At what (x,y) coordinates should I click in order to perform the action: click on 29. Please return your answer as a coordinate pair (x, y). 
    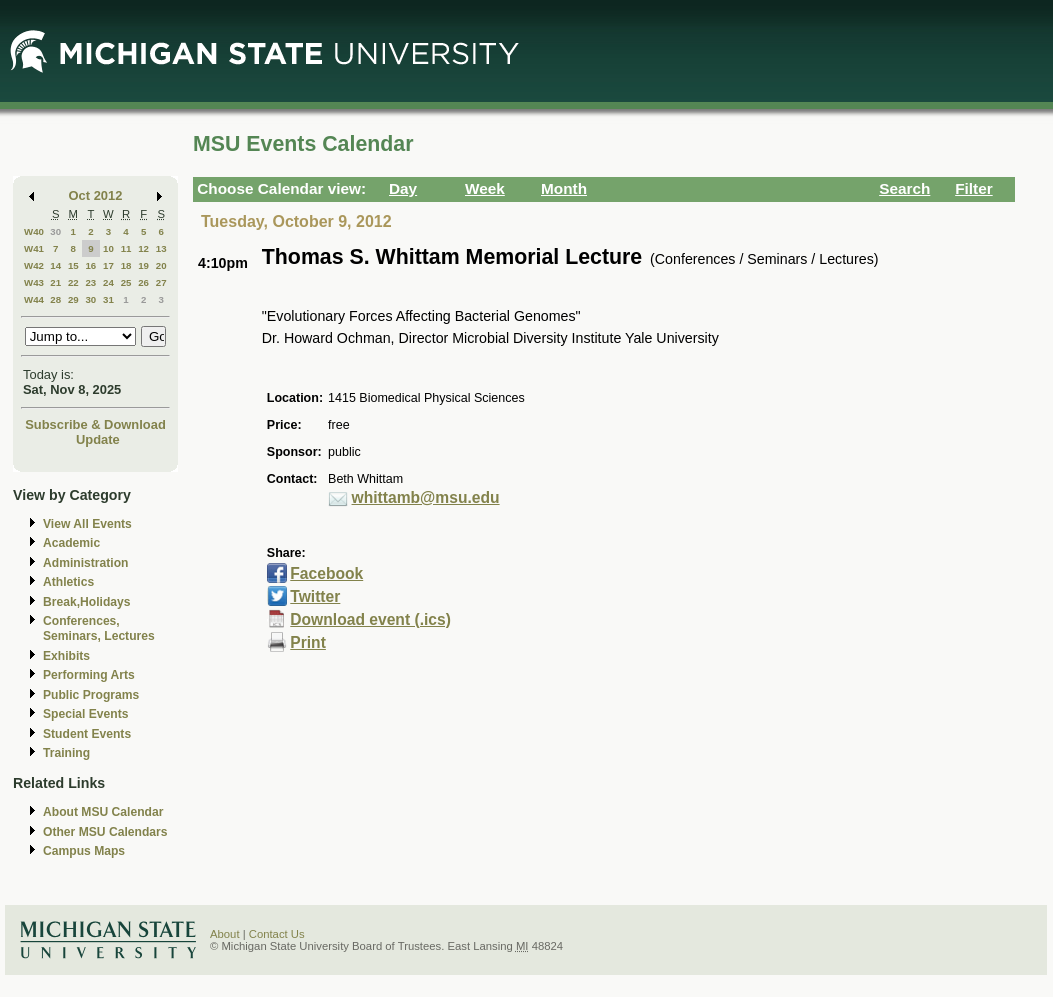
    Looking at the image, I should click on (73, 299).